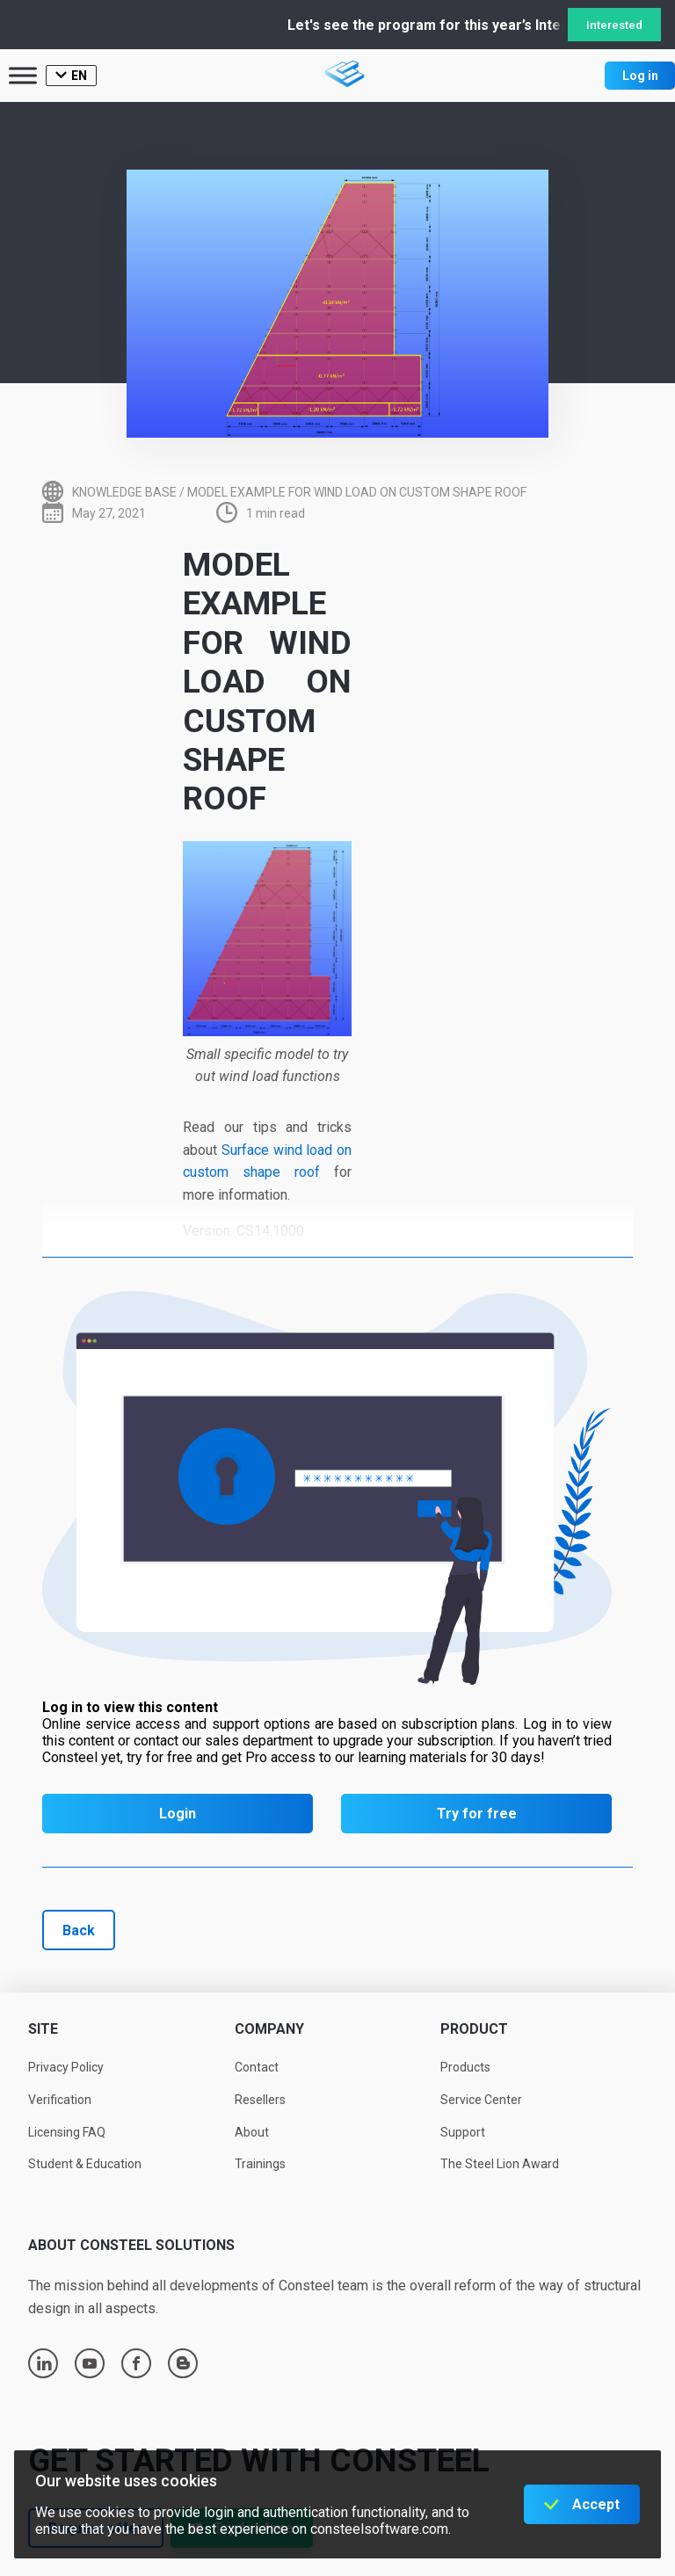 The width and height of the screenshot is (675, 2576). Describe the element at coordinates (499, 2164) in the screenshot. I see `The Steel Lion Award` at that location.